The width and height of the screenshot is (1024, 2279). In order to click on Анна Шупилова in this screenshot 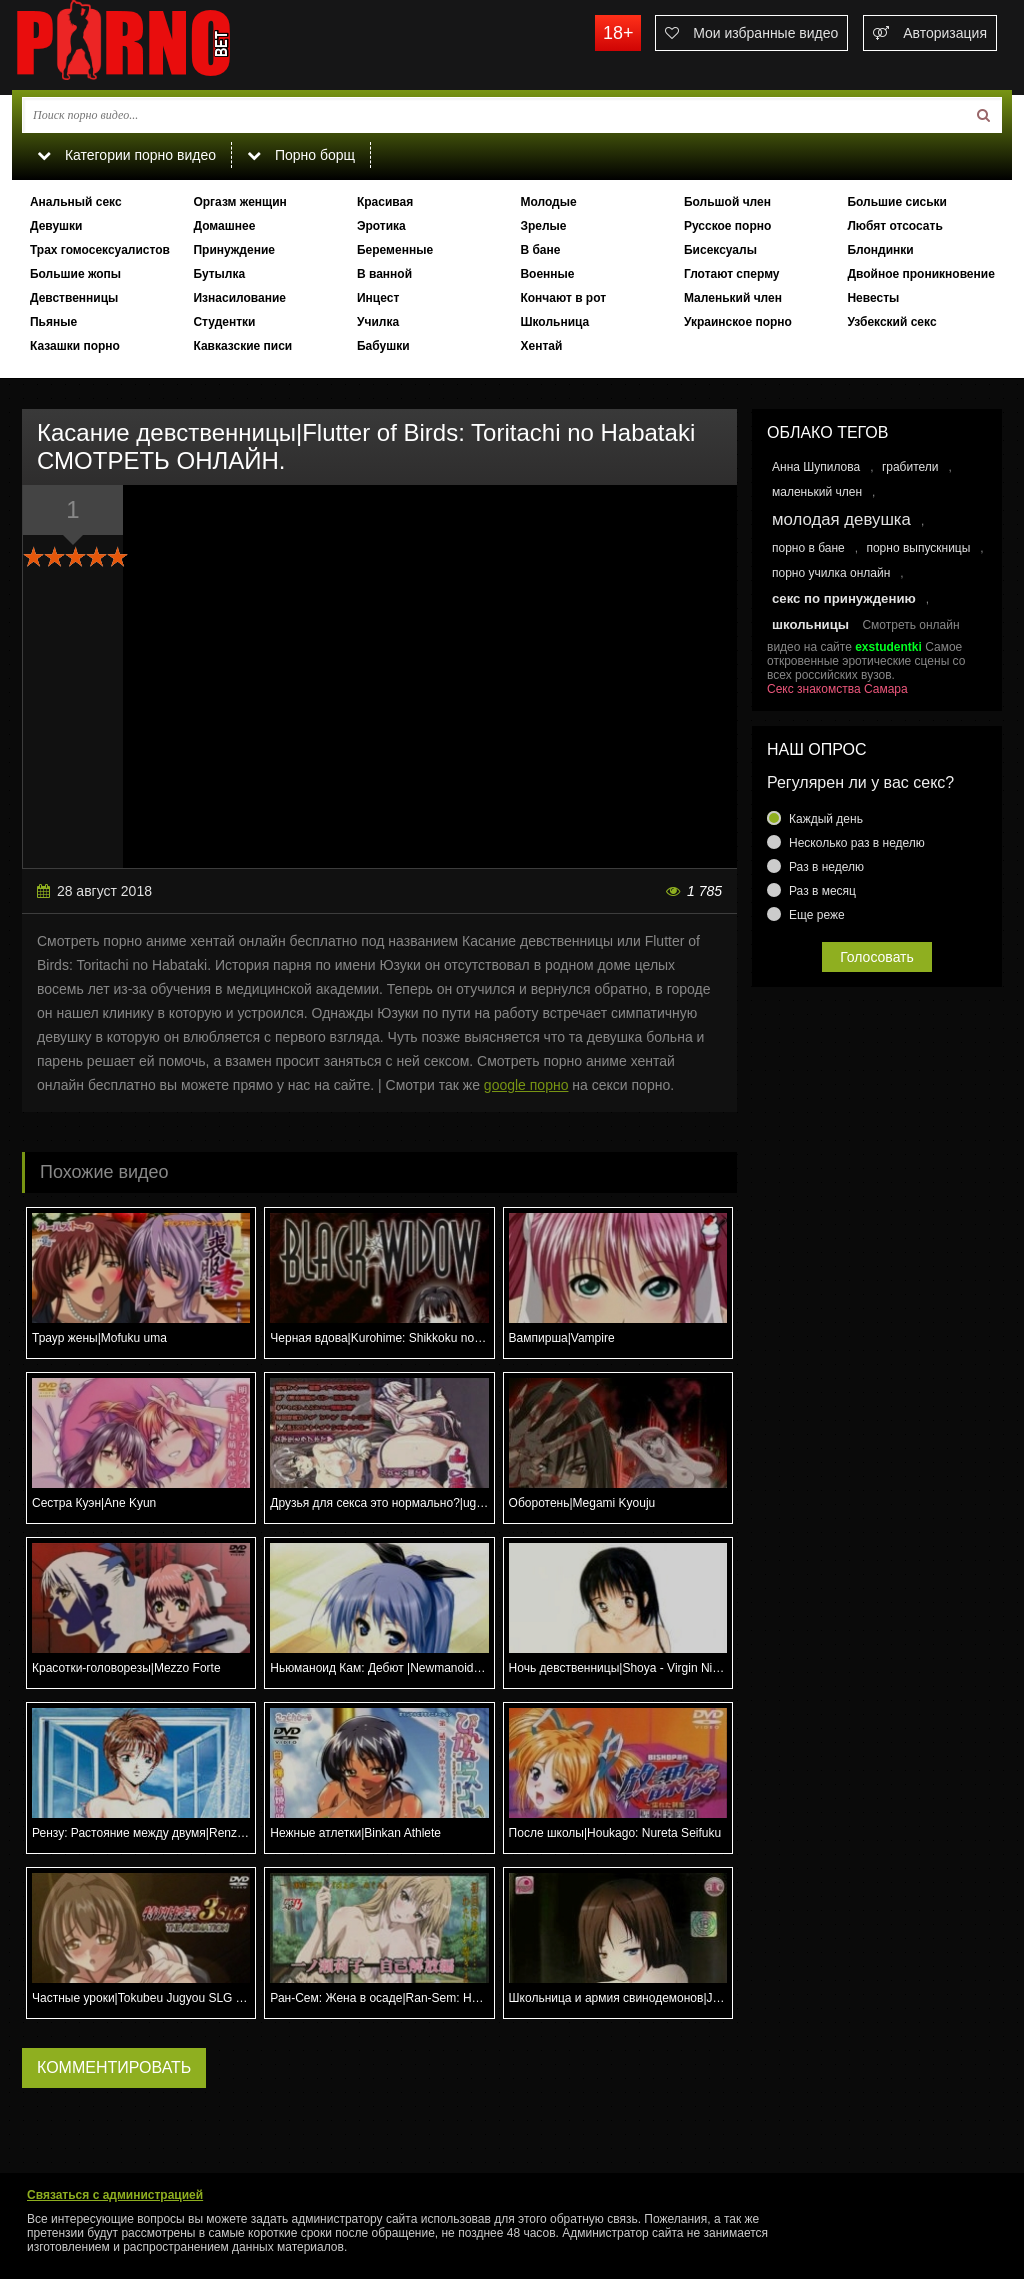, I will do `click(816, 467)`.